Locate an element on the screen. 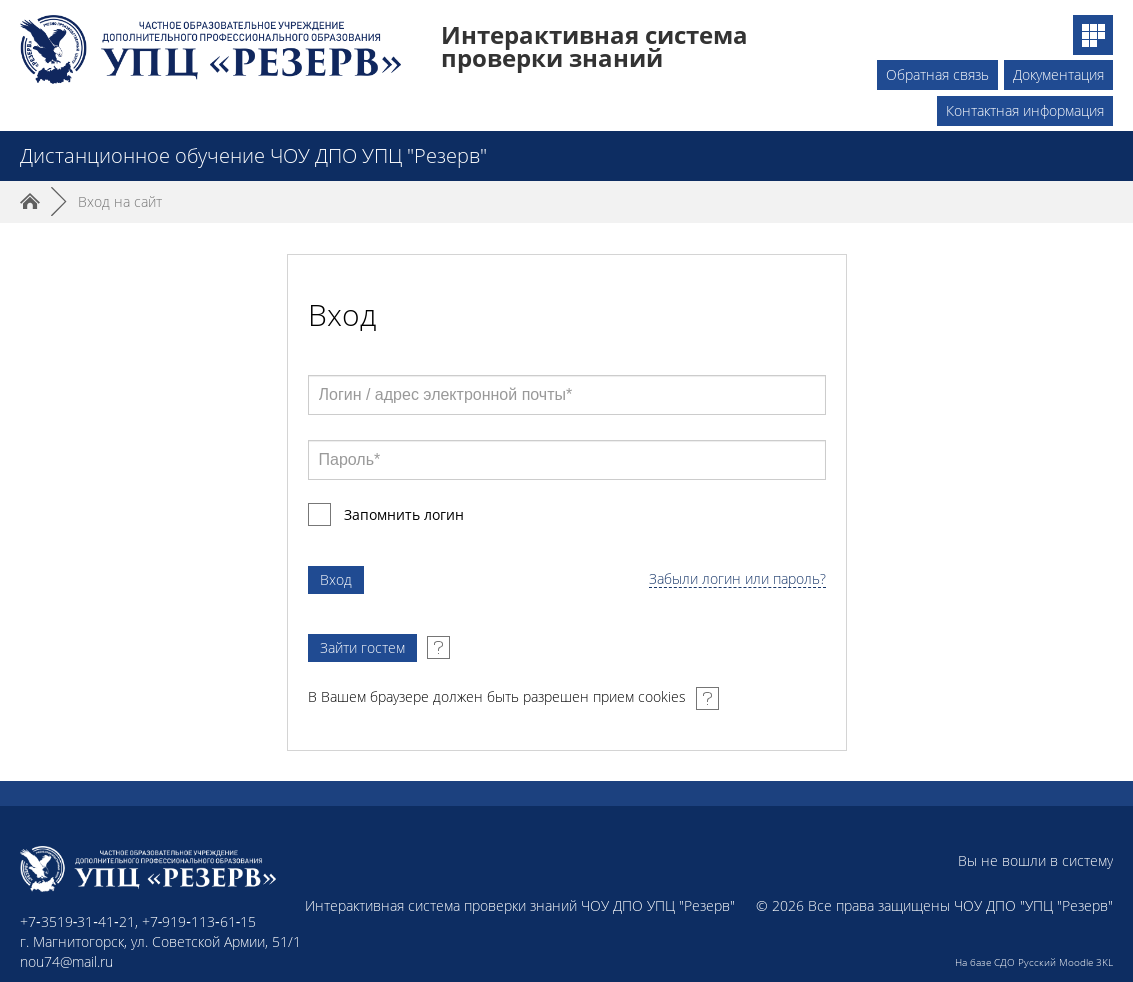  Запомнить логин is located at coordinates (404, 514).